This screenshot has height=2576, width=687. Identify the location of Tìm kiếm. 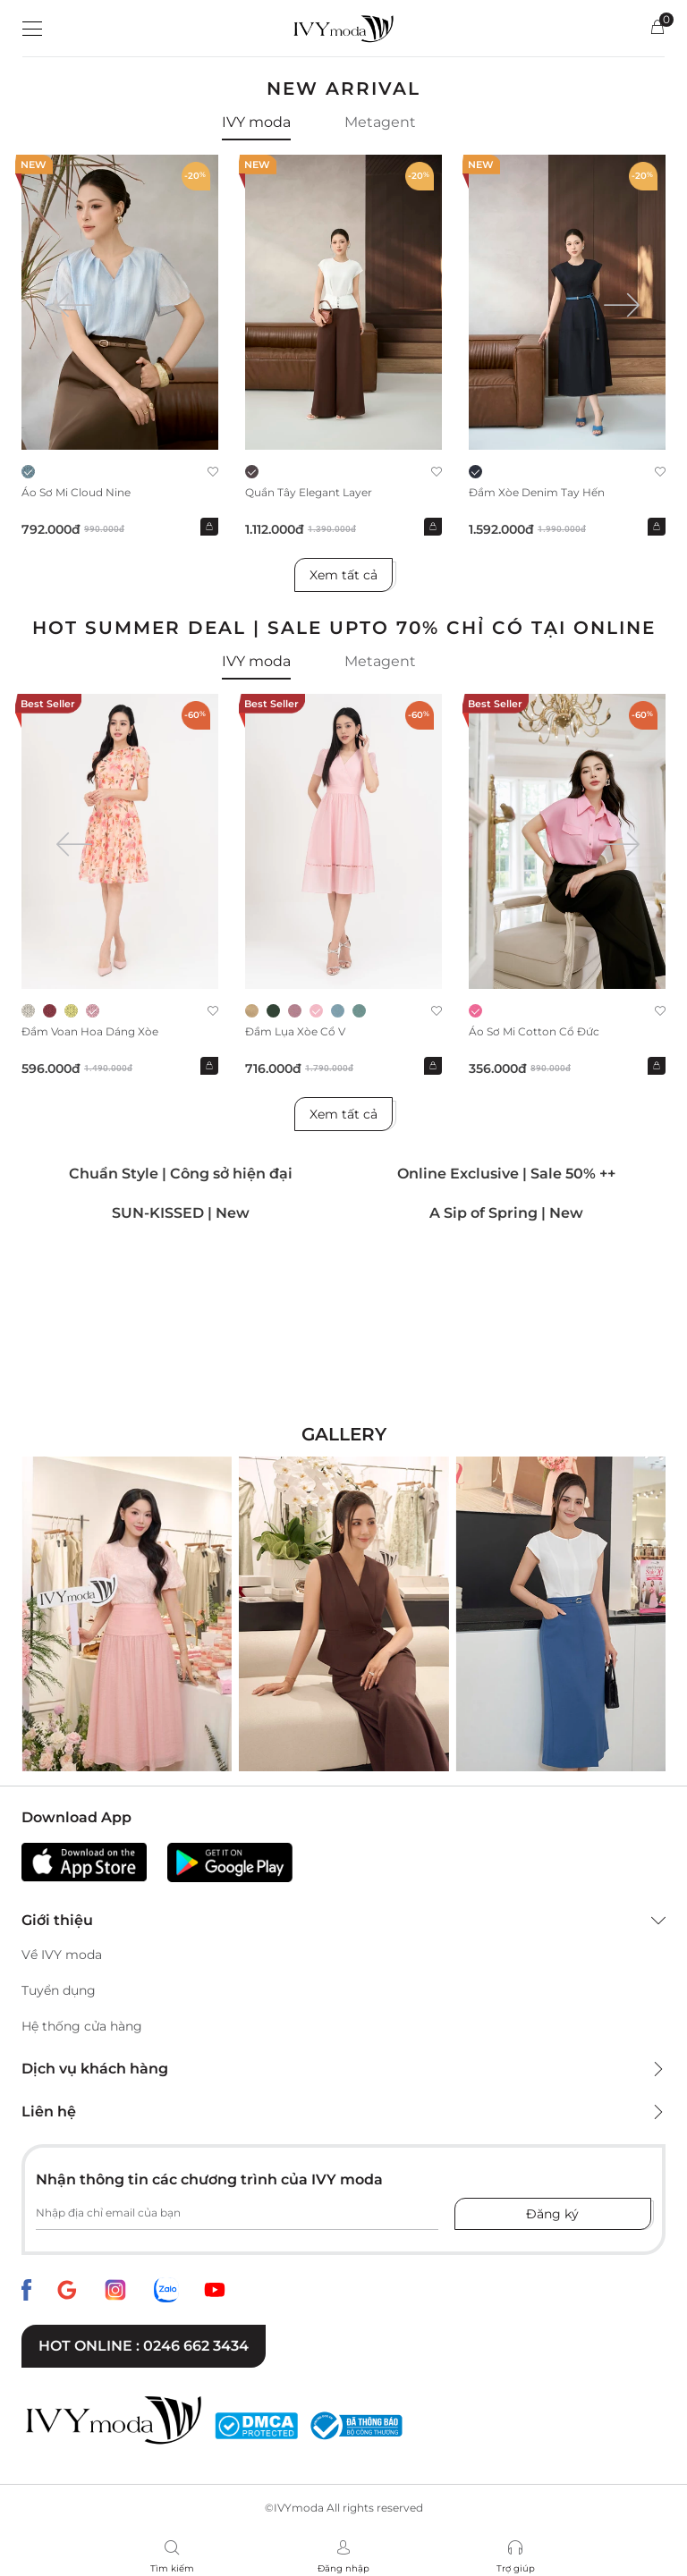
(172, 2568).